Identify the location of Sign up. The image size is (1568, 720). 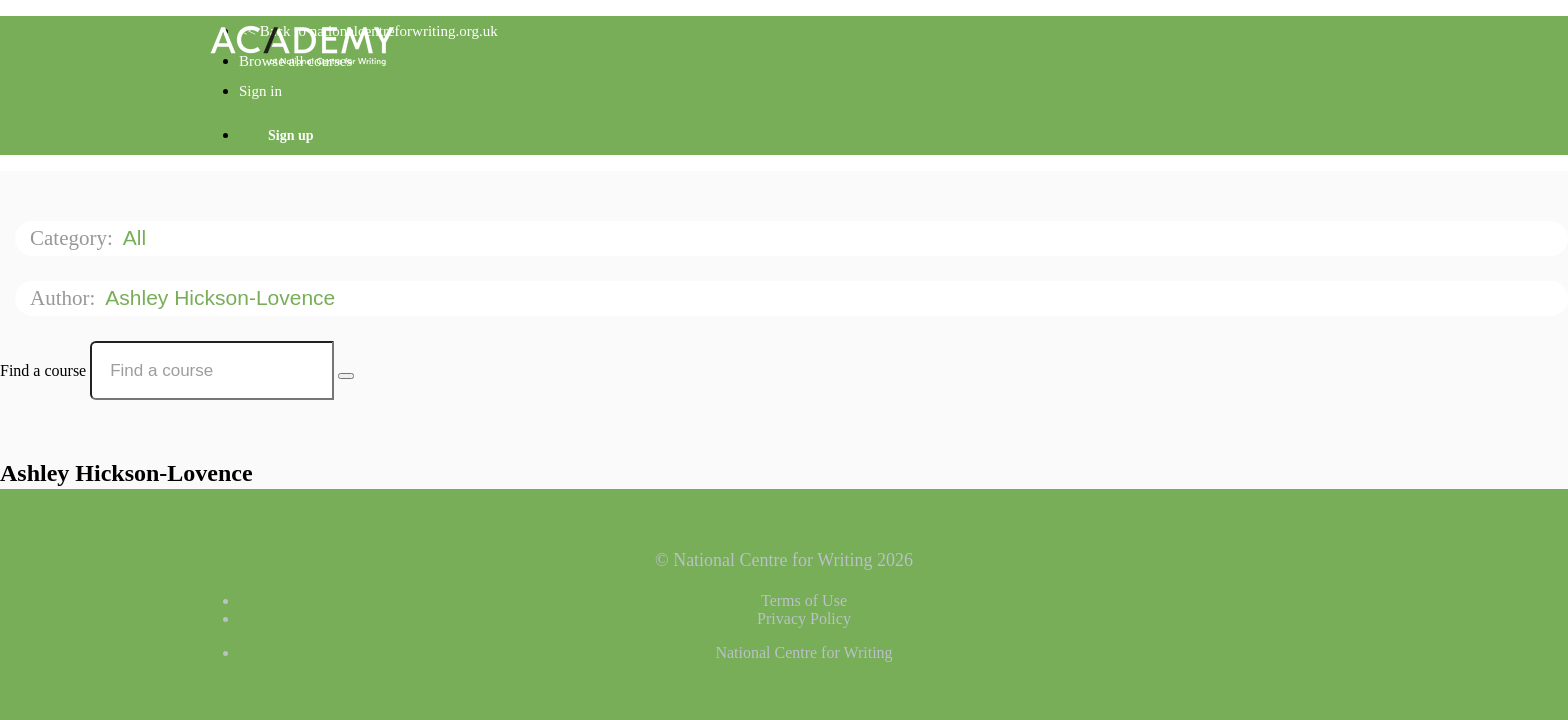
(291, 135).